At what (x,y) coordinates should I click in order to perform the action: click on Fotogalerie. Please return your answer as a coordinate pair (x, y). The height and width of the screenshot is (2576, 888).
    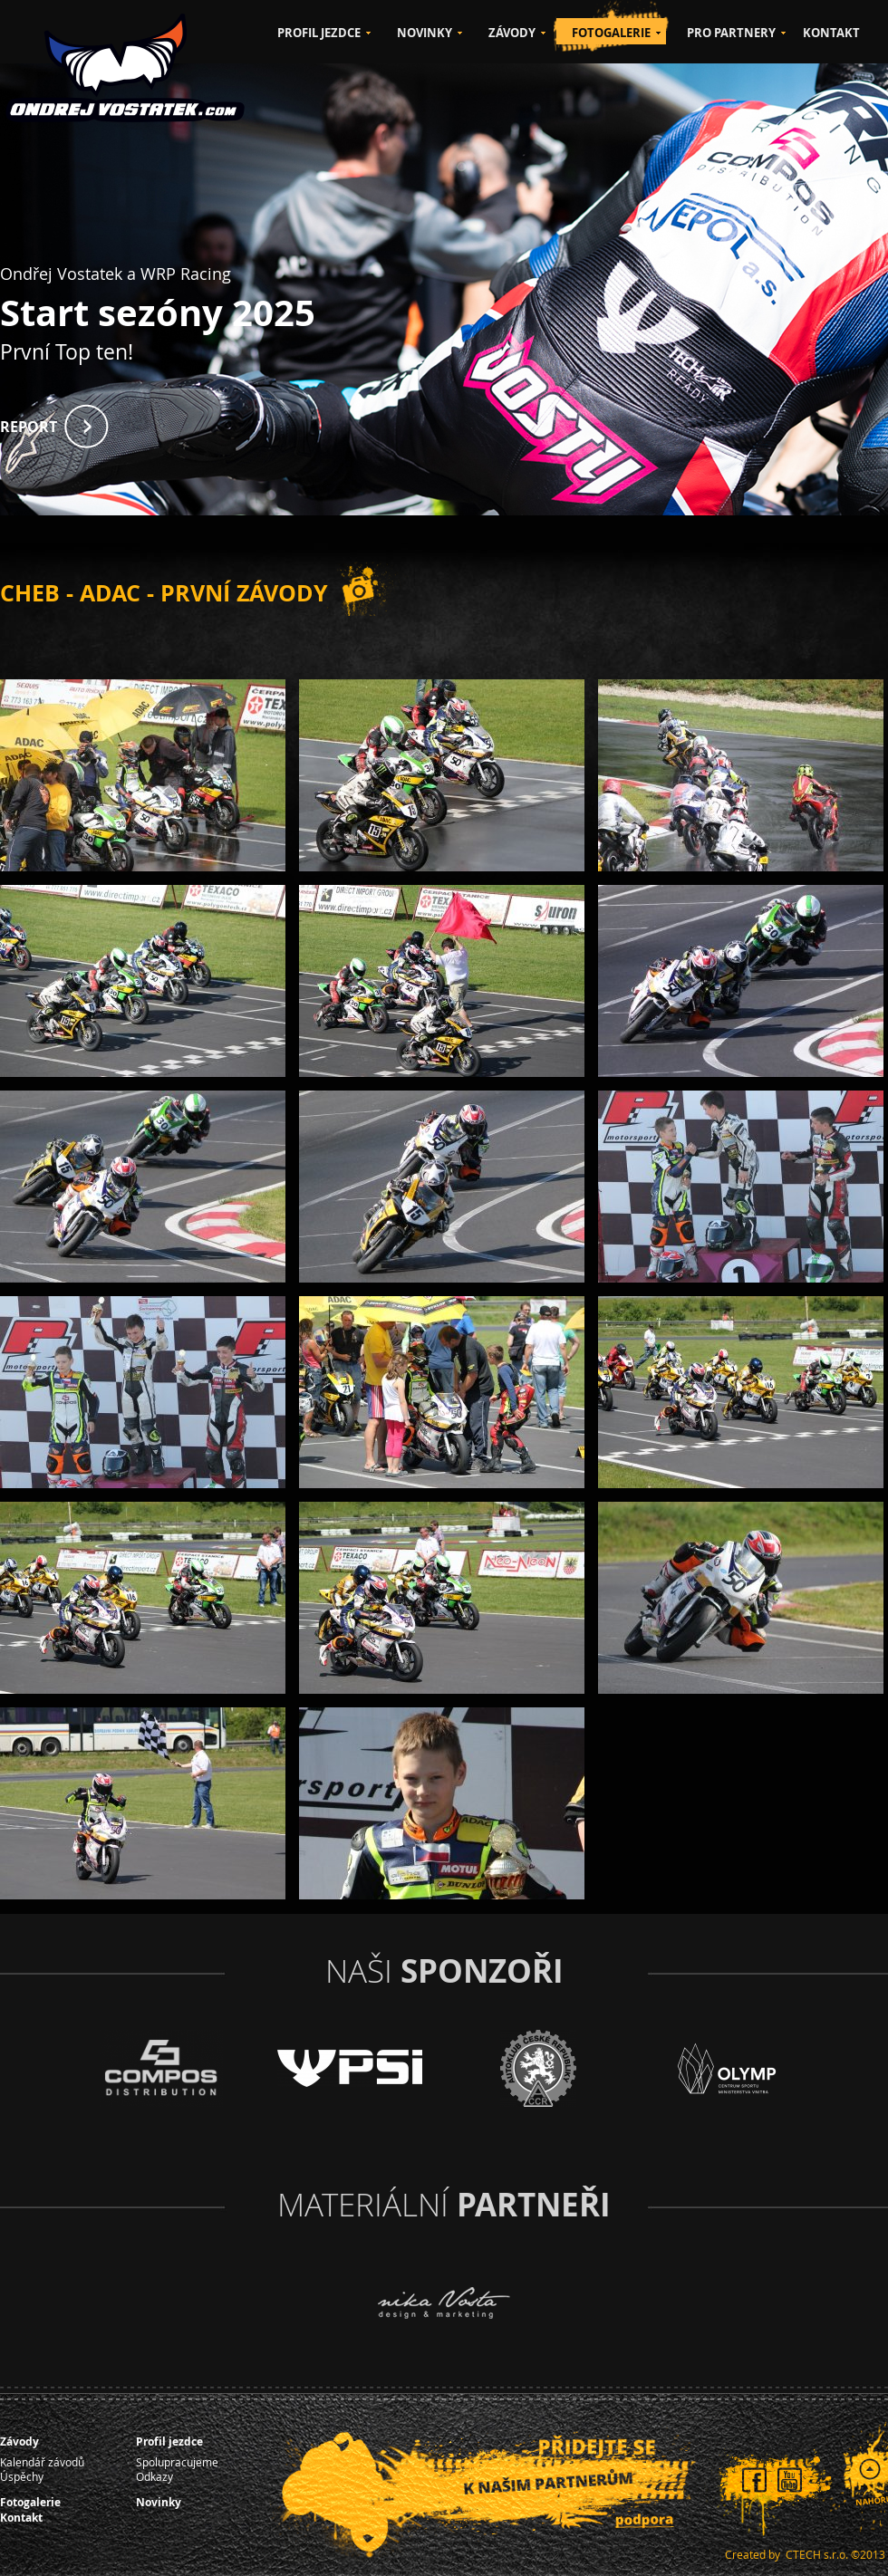
    Looking at the image, I should click on (30, 2502).